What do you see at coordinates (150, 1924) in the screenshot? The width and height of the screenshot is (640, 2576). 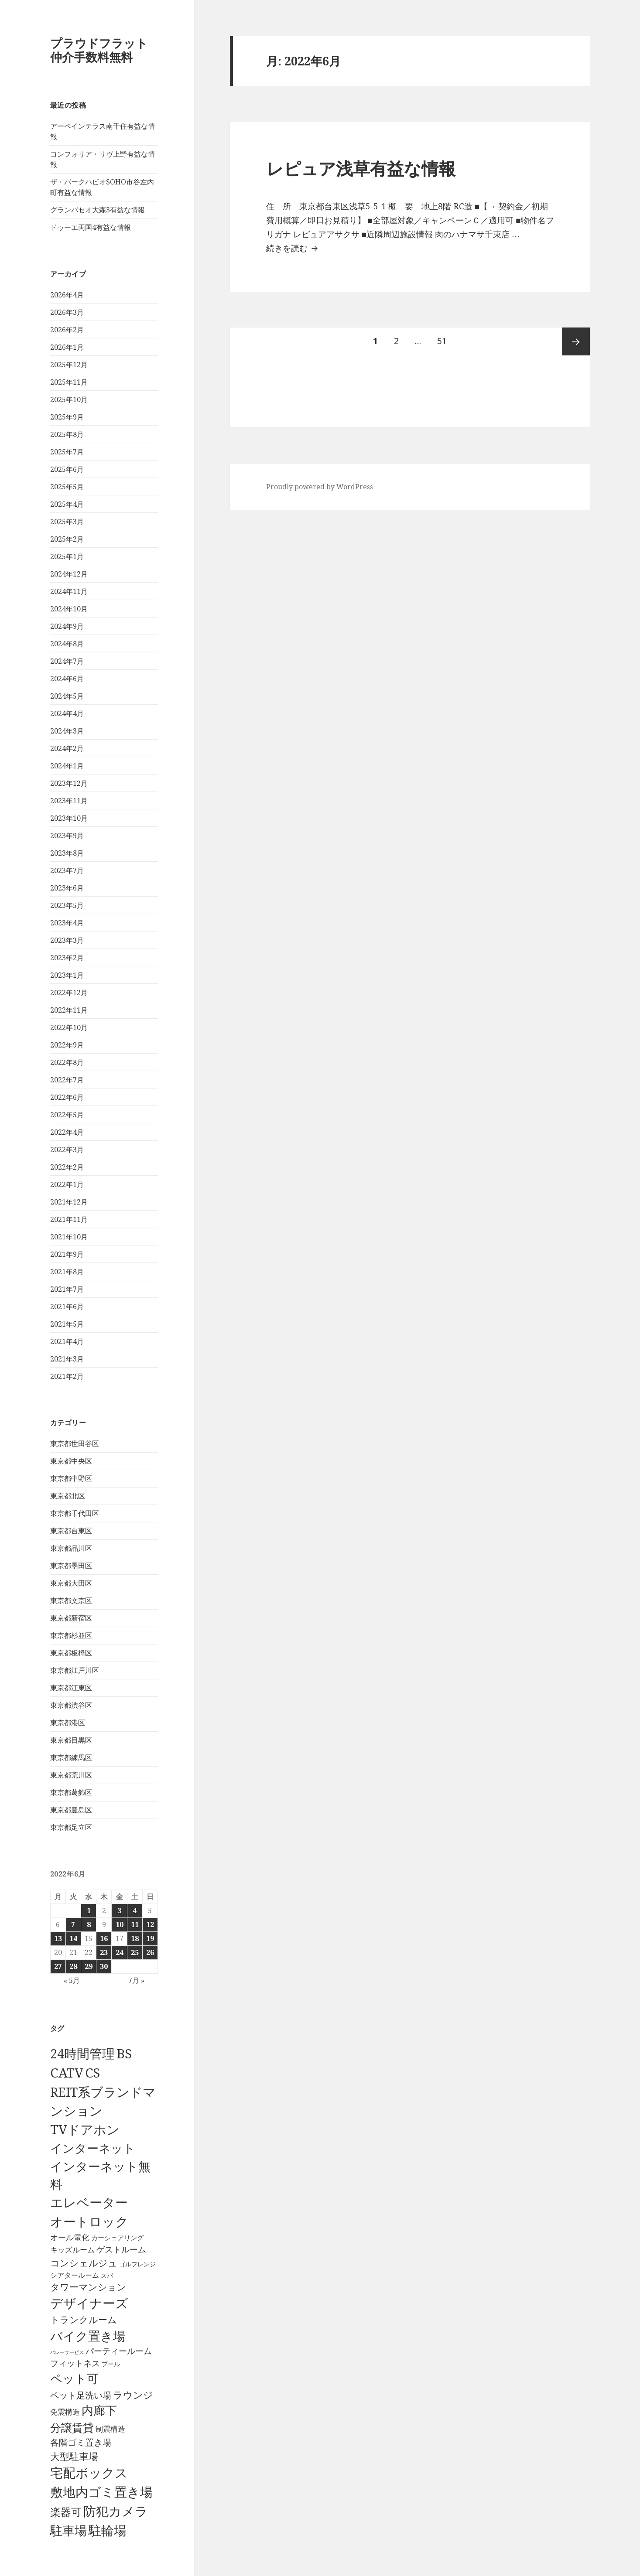 I see `12 [2022年6月12日 に投稿を公開]` at bounding box center [150, 1924].